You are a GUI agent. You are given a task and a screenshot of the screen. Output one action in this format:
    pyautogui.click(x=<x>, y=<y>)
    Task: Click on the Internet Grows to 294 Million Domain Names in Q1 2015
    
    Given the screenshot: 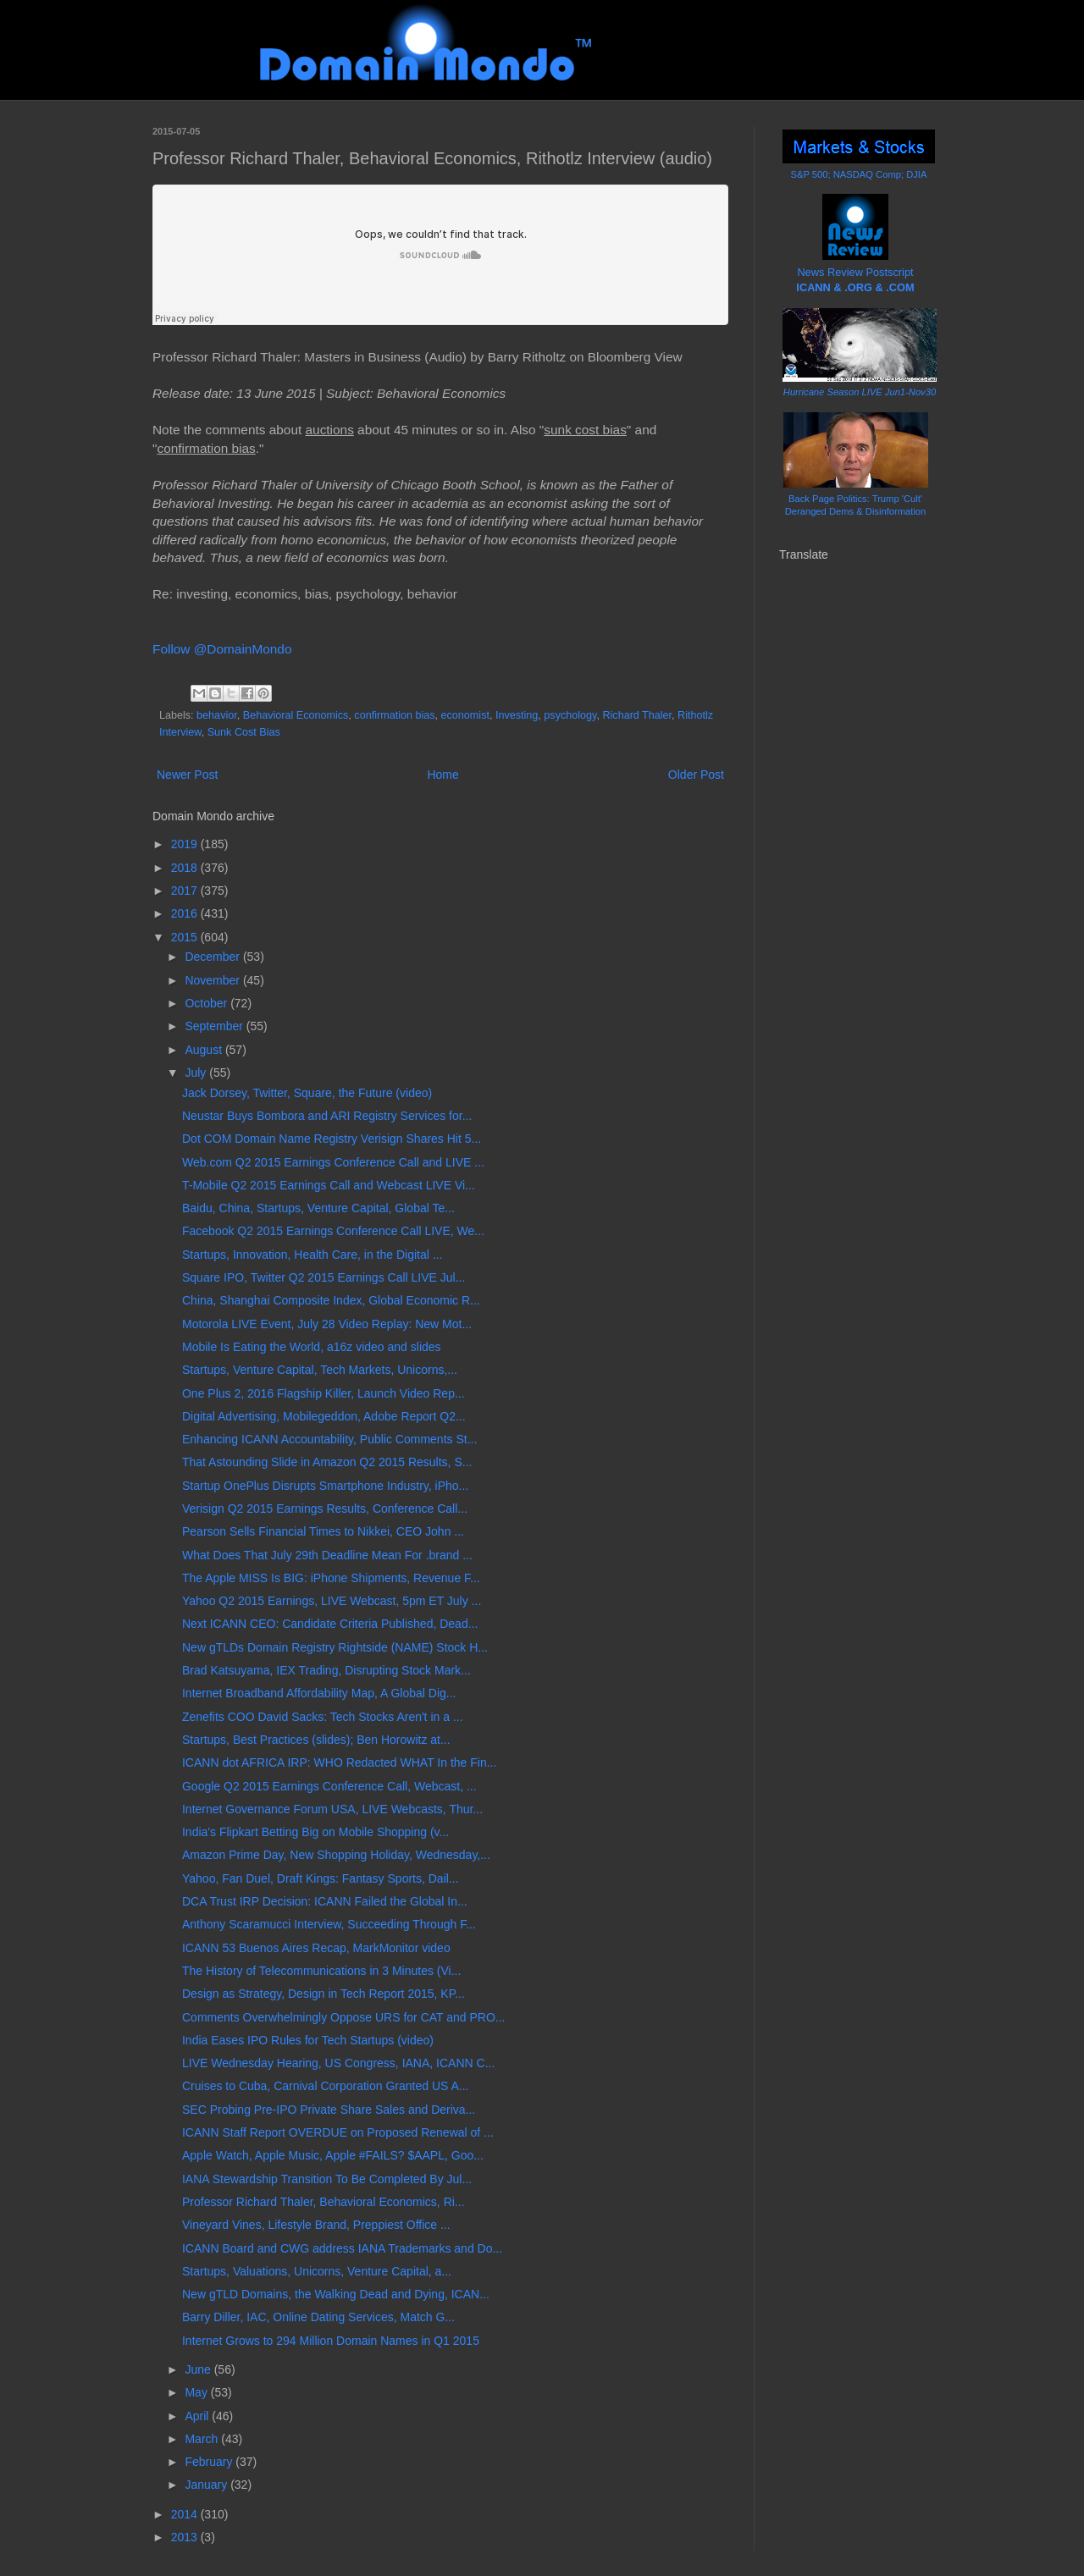 What is the action you would take?
    pyautogui.click(x=330, y=2340)
    